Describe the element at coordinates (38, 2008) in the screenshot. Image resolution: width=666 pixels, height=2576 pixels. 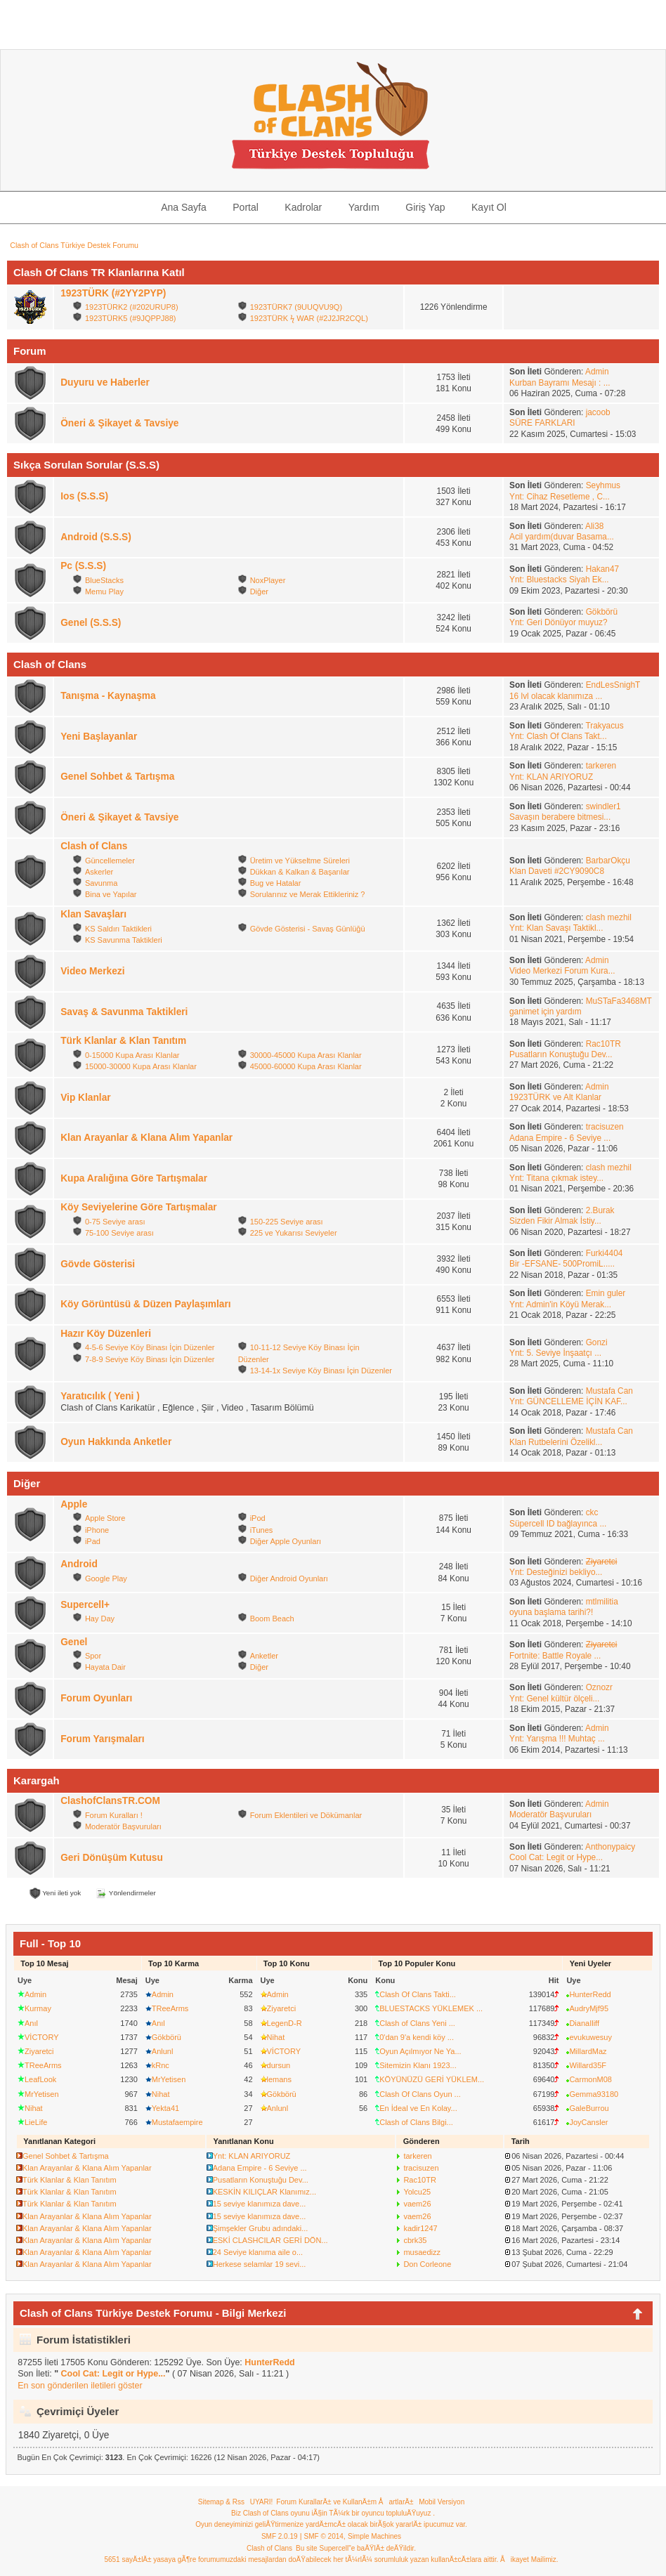
I see `Kurmay` at that location.